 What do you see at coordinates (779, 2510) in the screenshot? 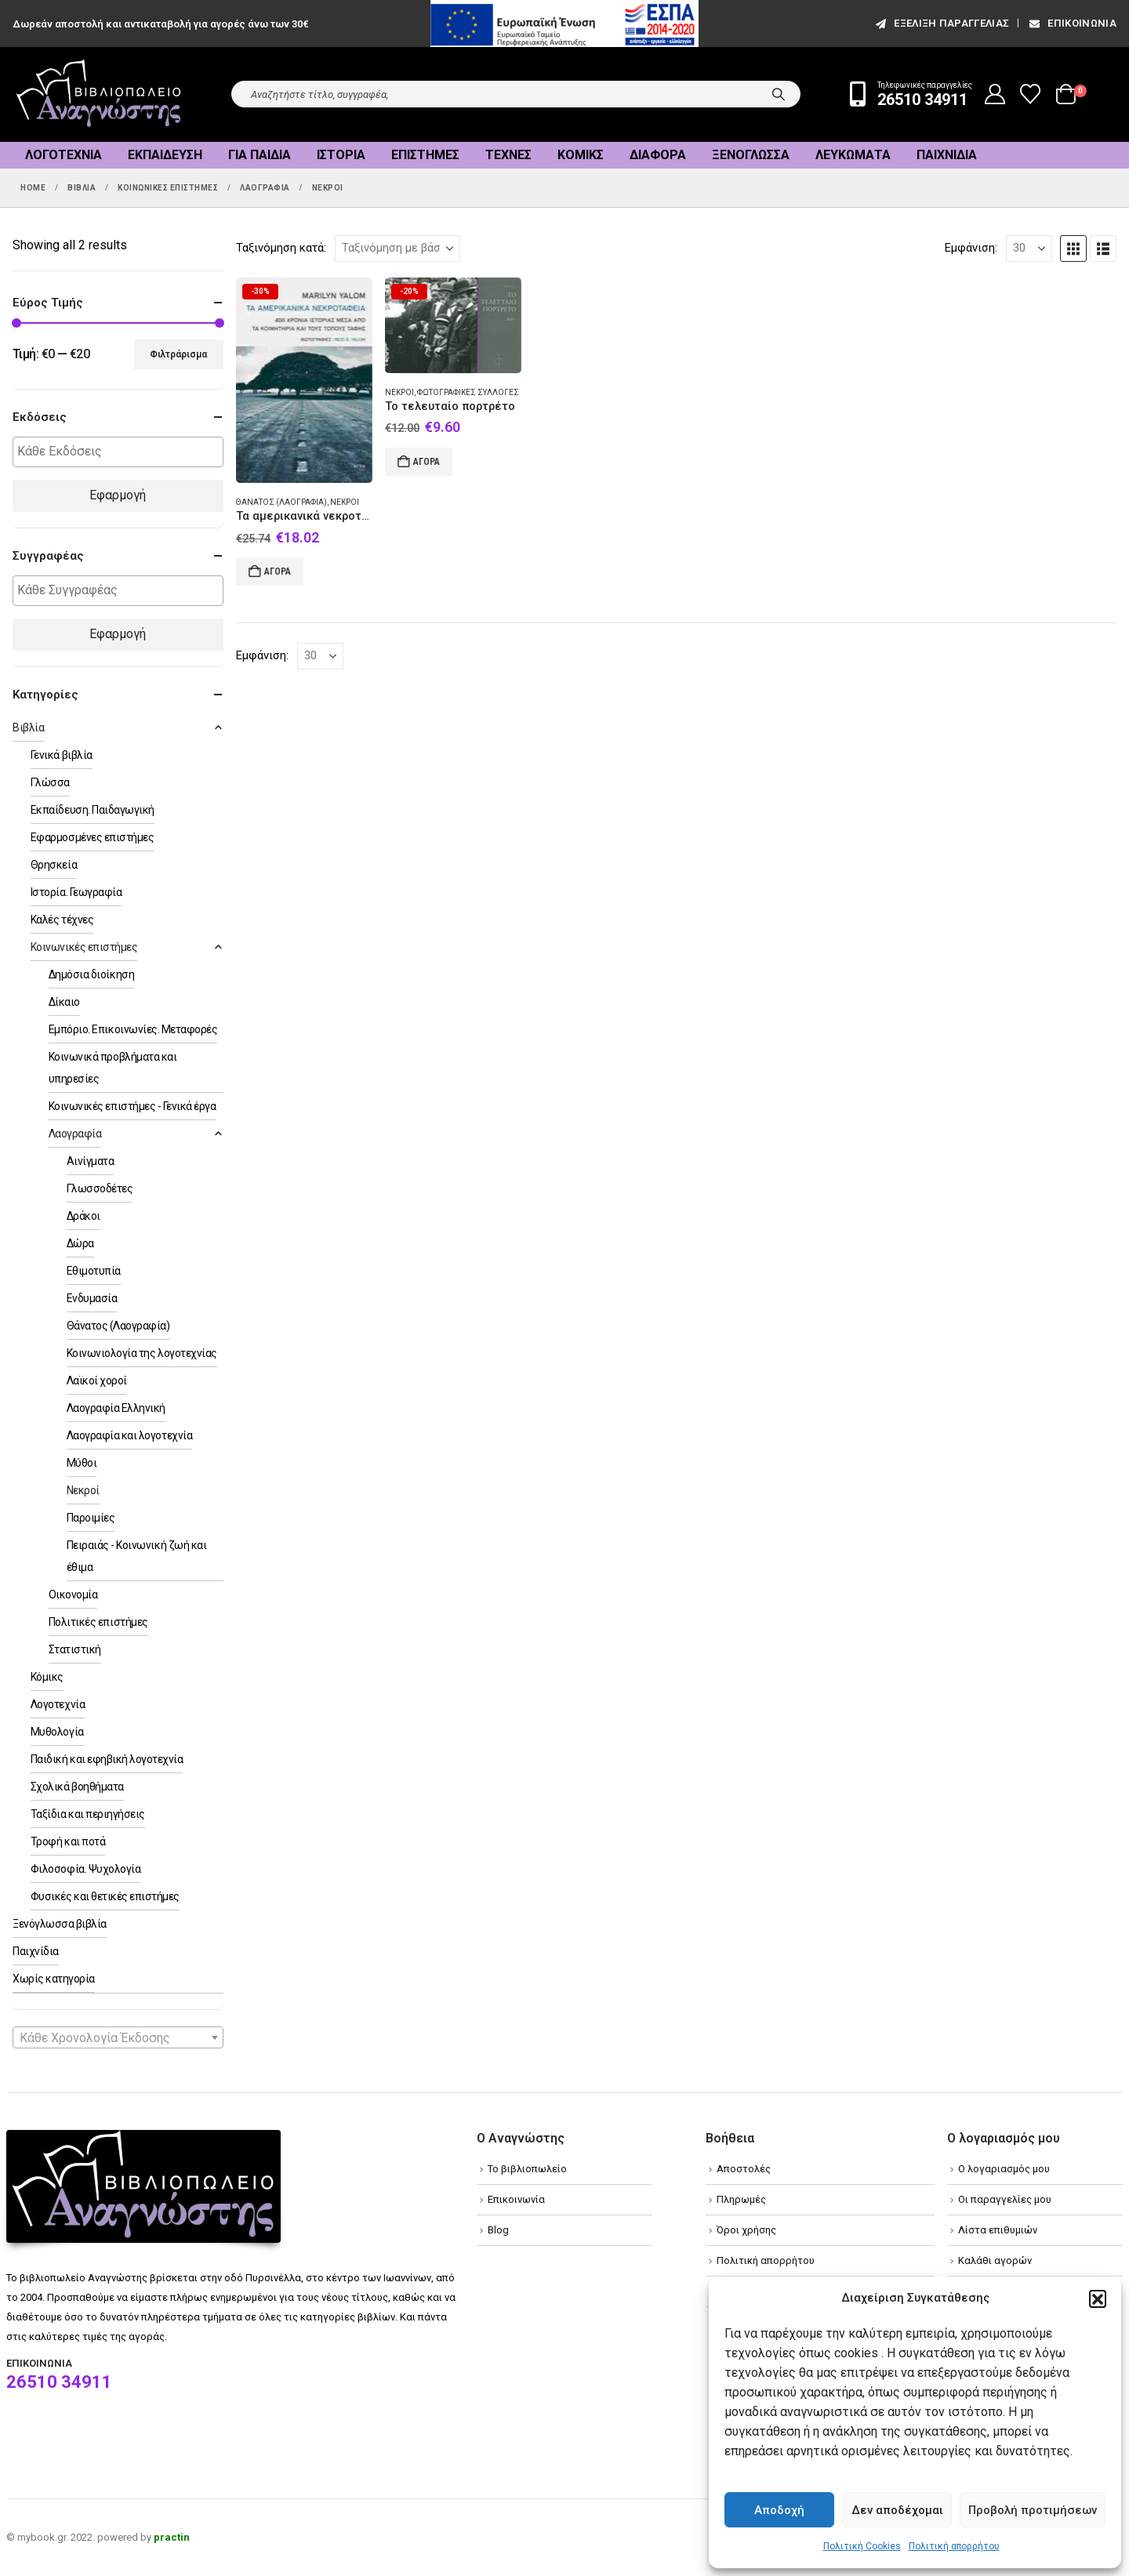
I see `Αποδοχή` at bounding box center [779, 2510].